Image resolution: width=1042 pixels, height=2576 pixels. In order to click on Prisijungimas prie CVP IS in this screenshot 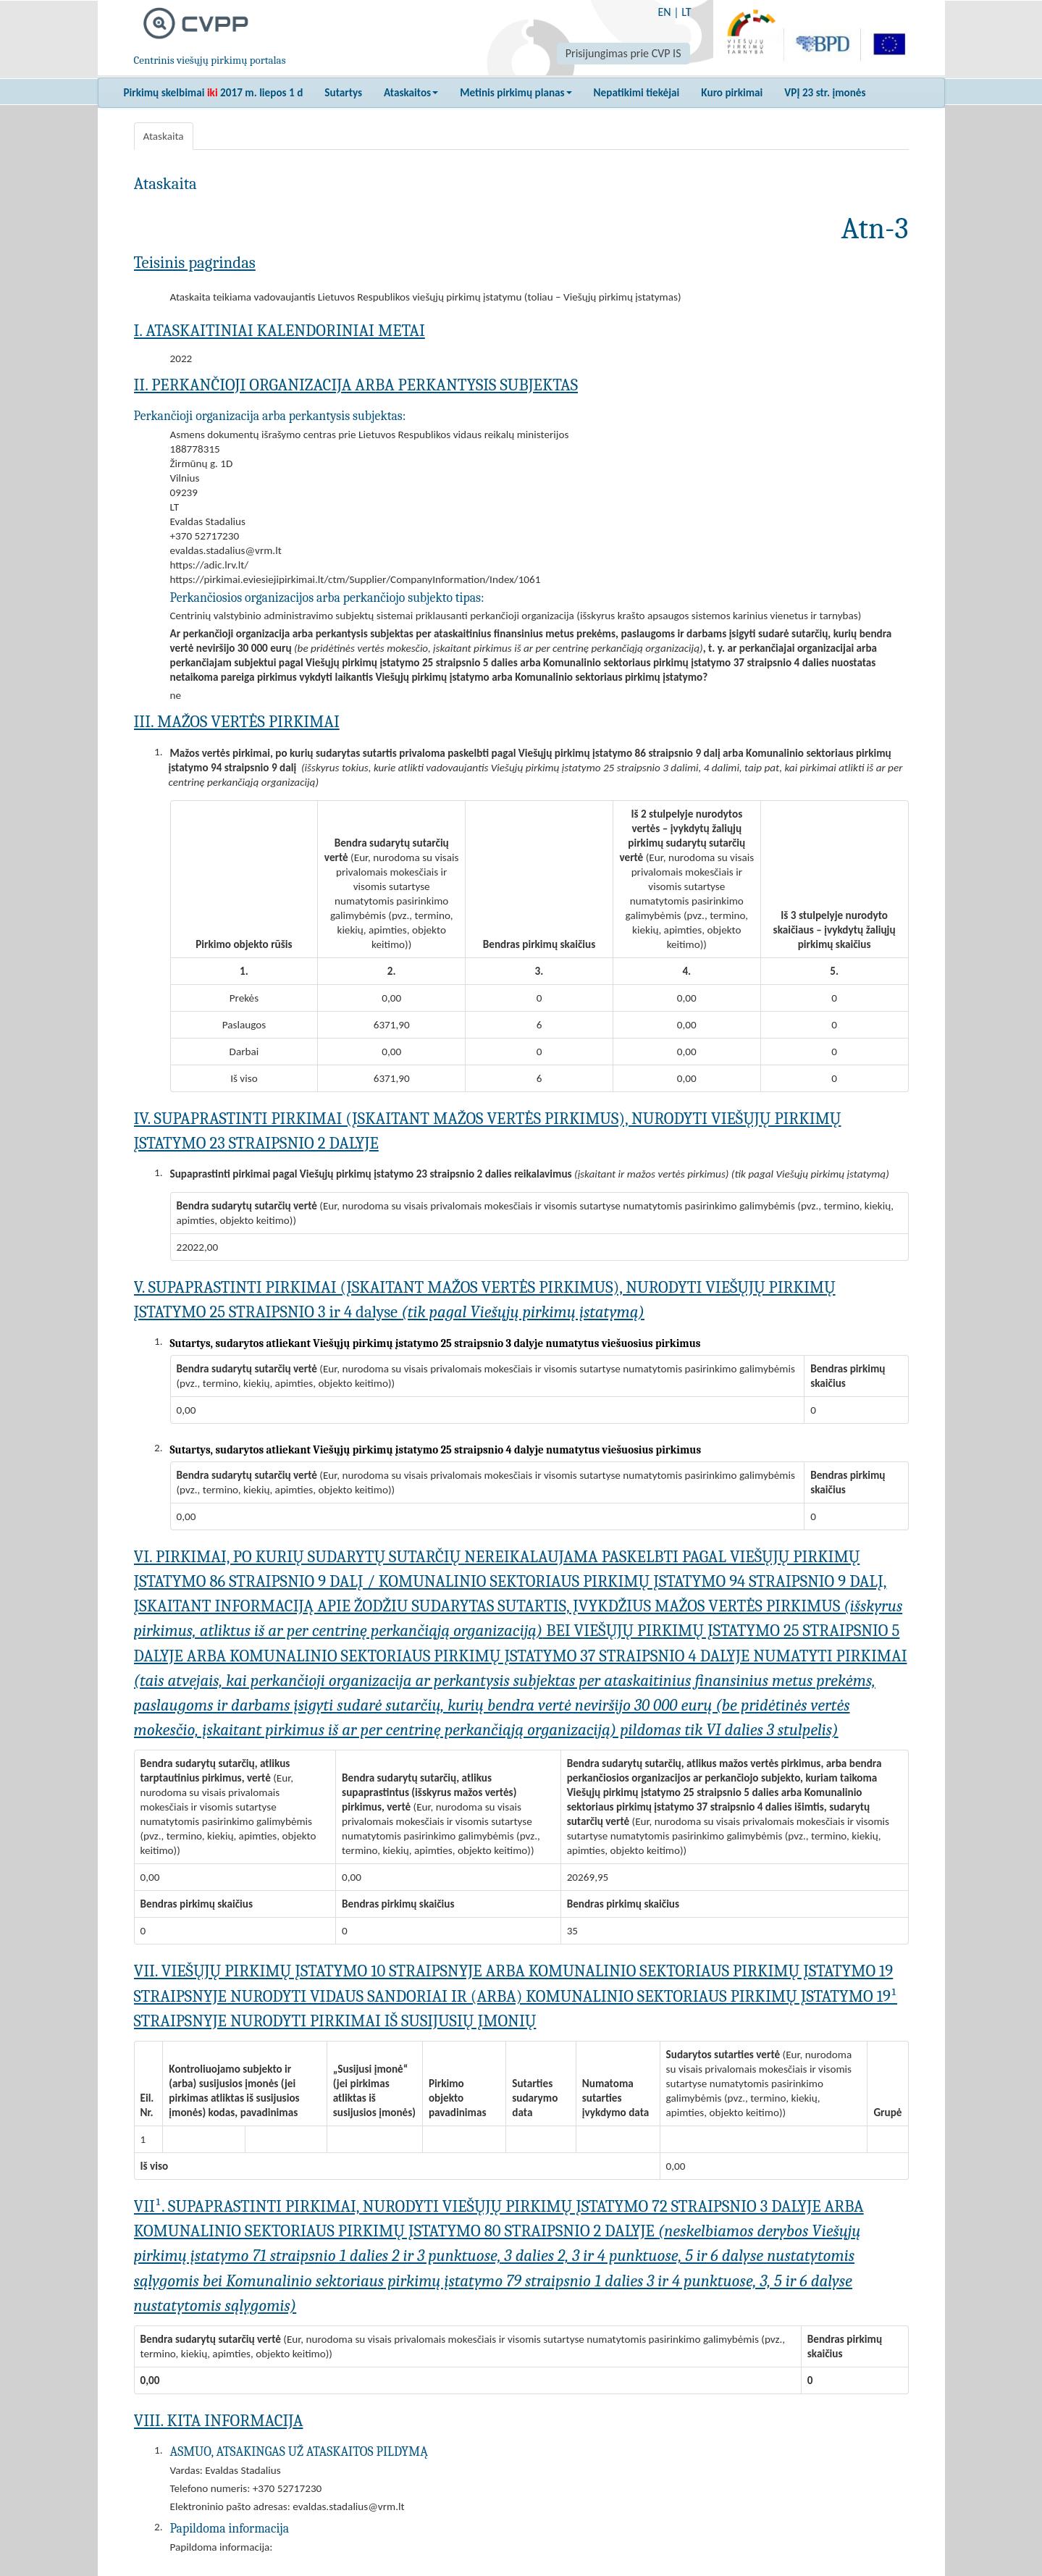, I will do `click(623, 53)`.